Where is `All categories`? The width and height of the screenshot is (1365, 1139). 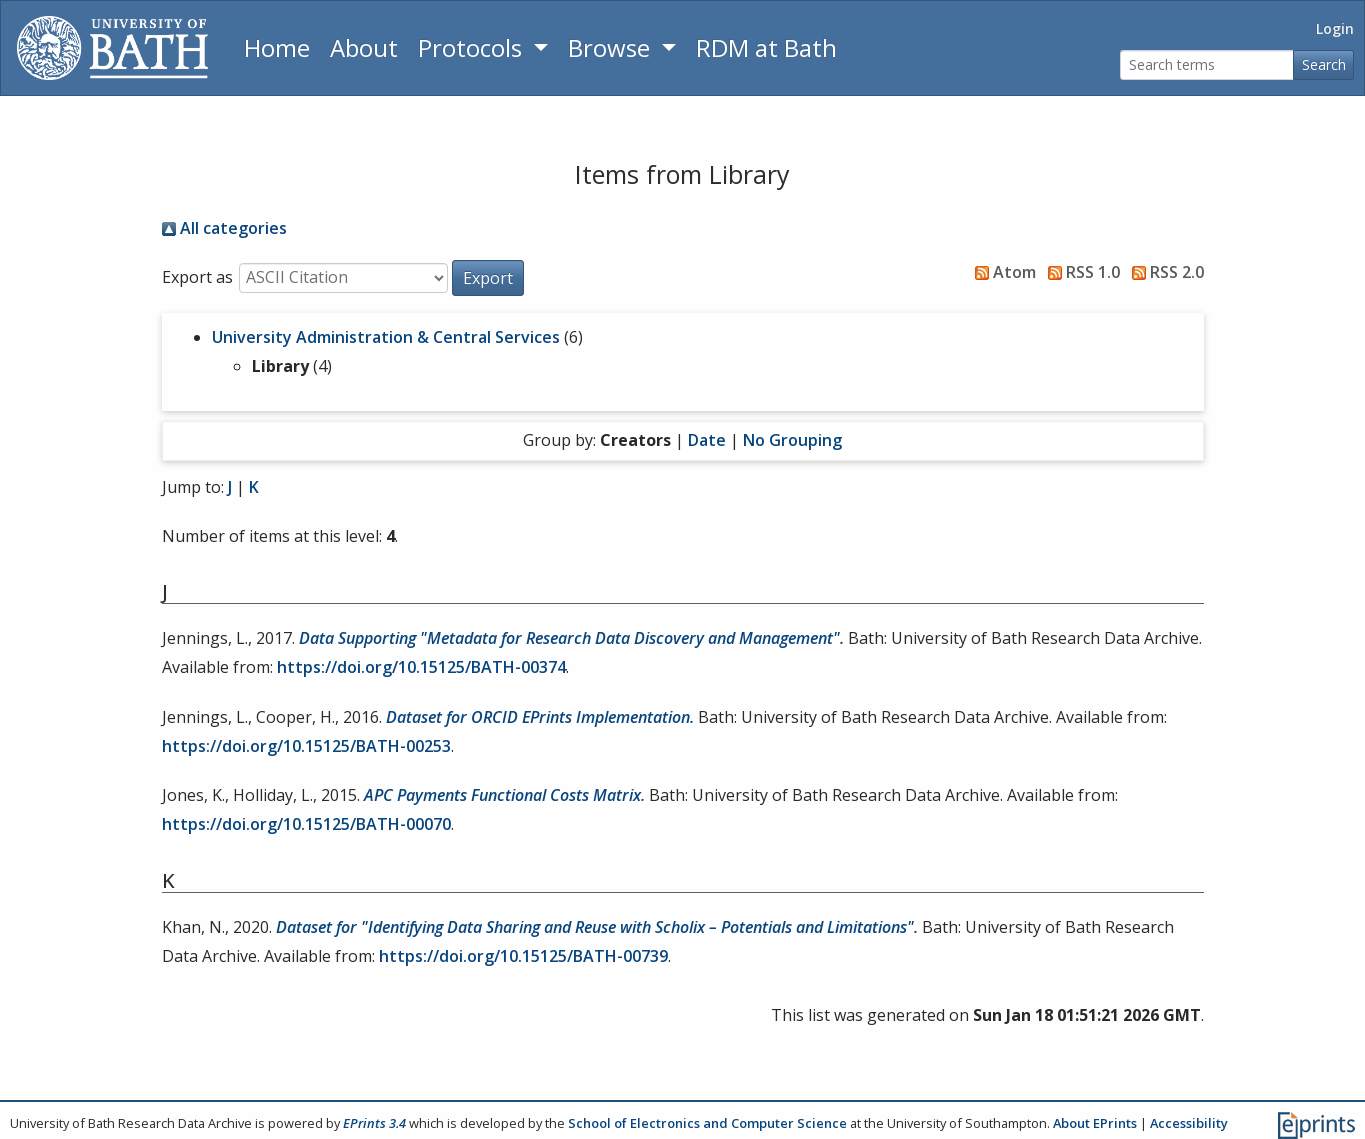 All categories is located at coordinates (224, 228).